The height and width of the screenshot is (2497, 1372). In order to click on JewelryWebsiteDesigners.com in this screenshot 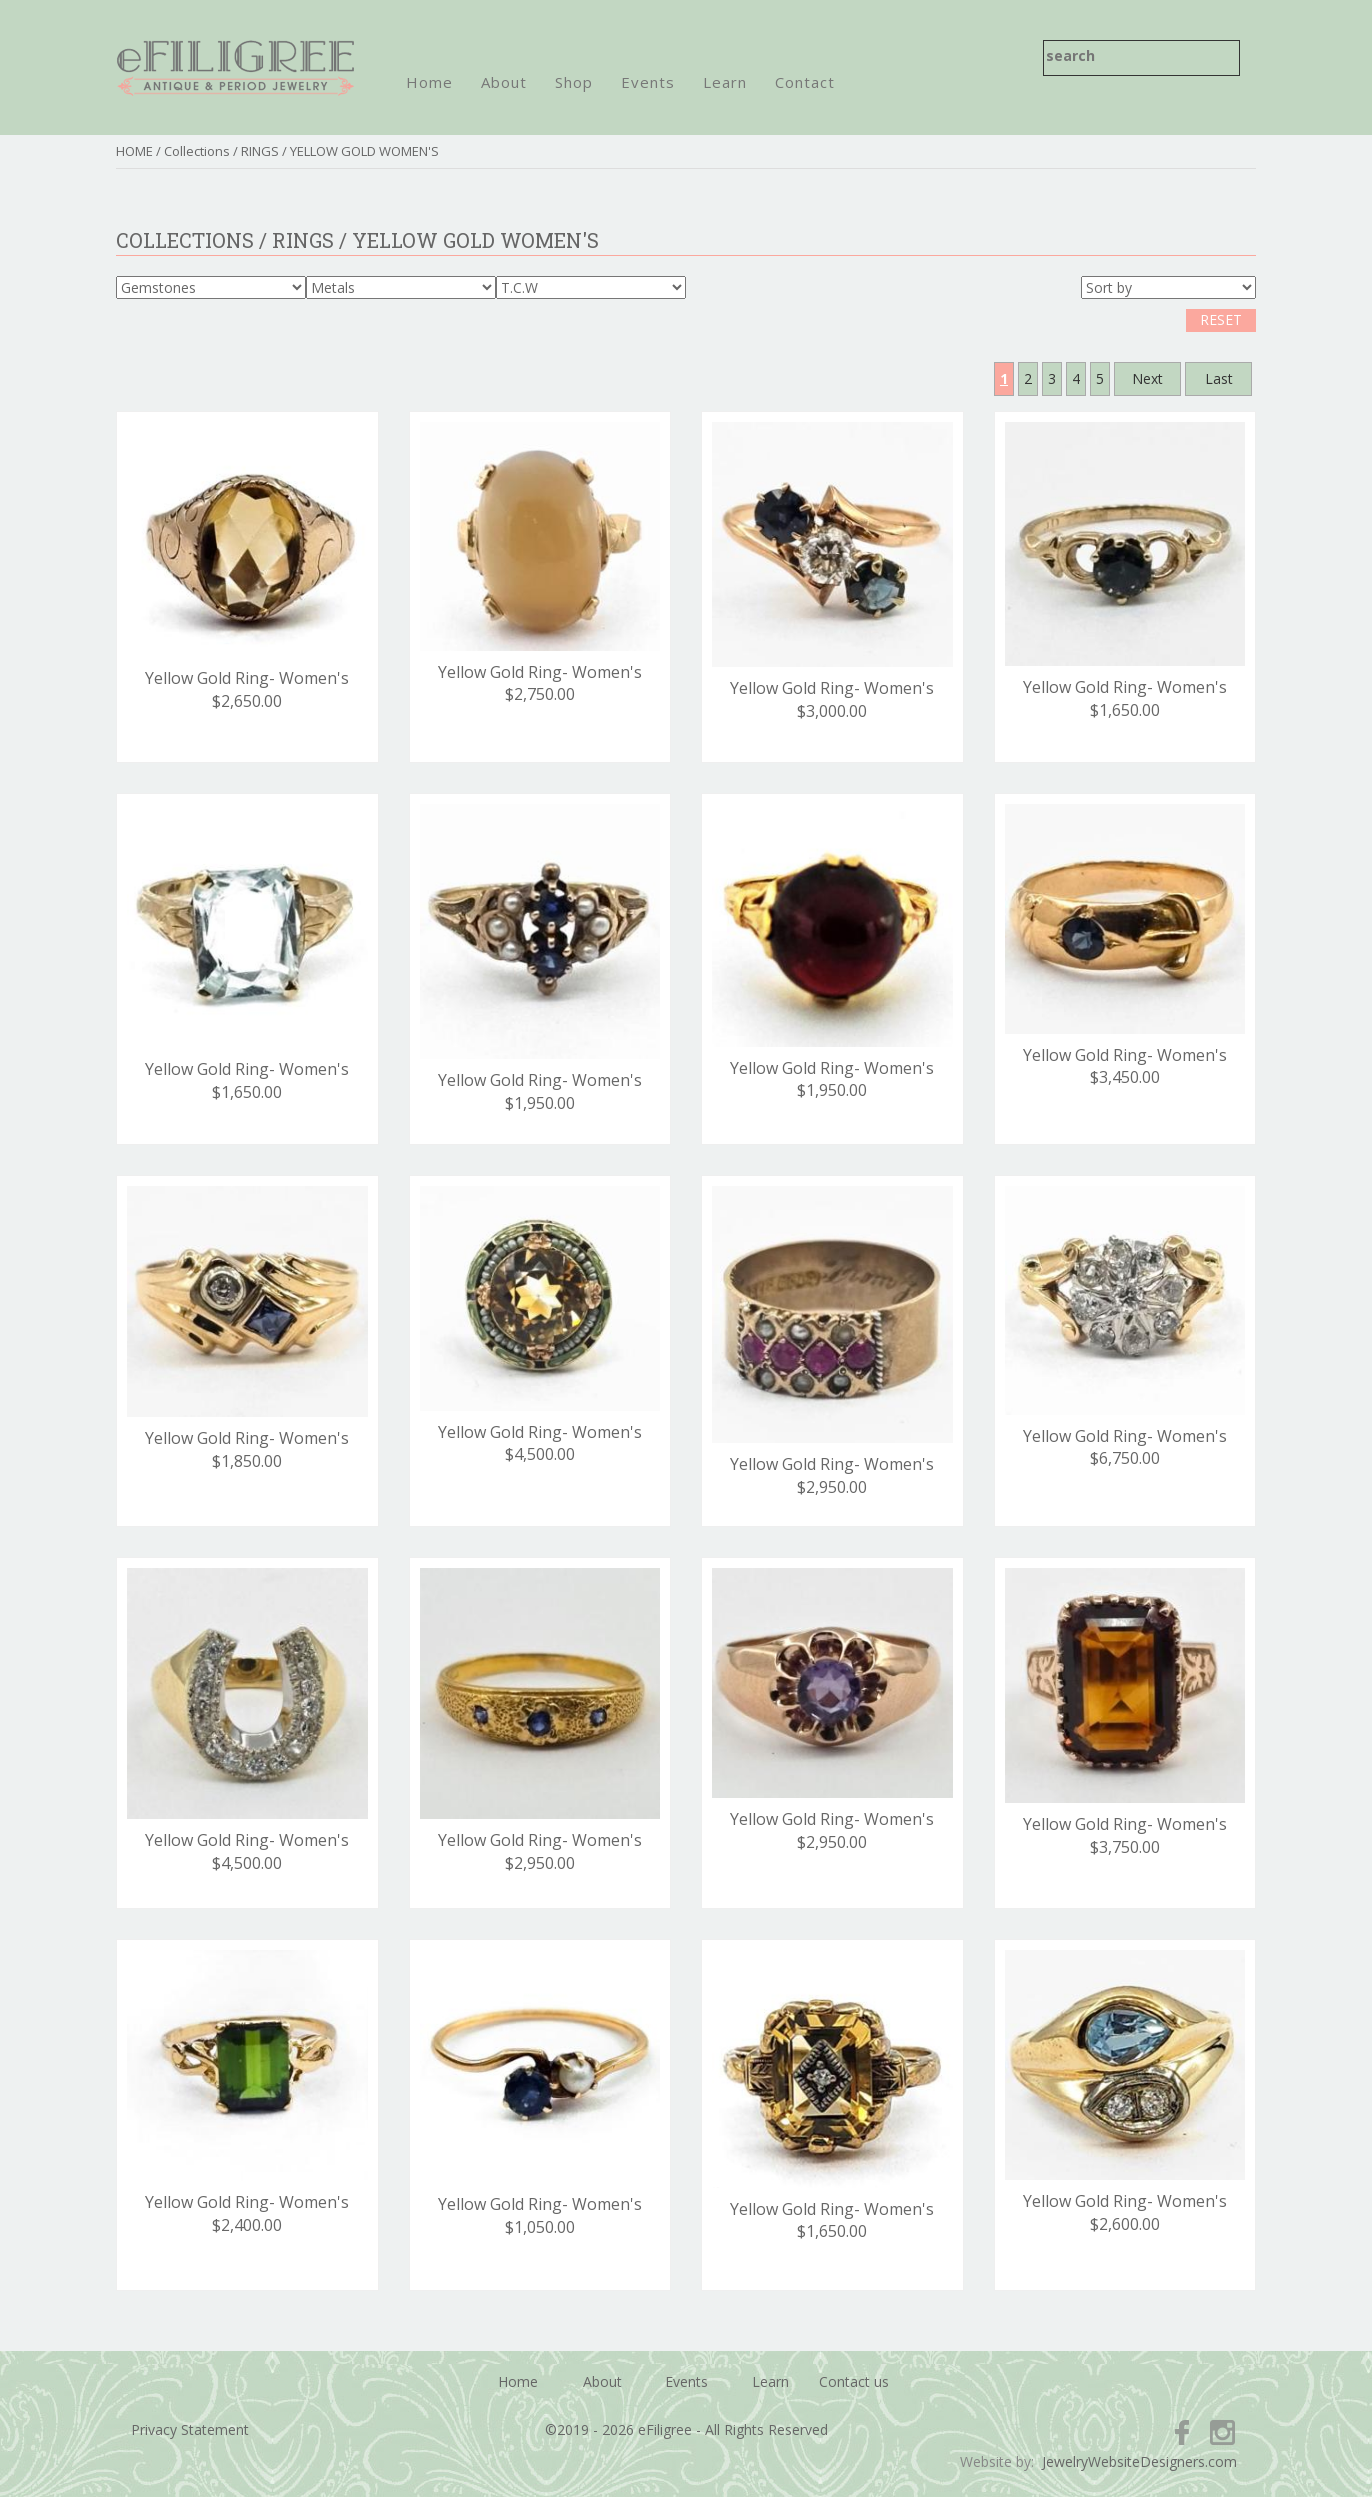, I will do `click(1139, 2461)`.